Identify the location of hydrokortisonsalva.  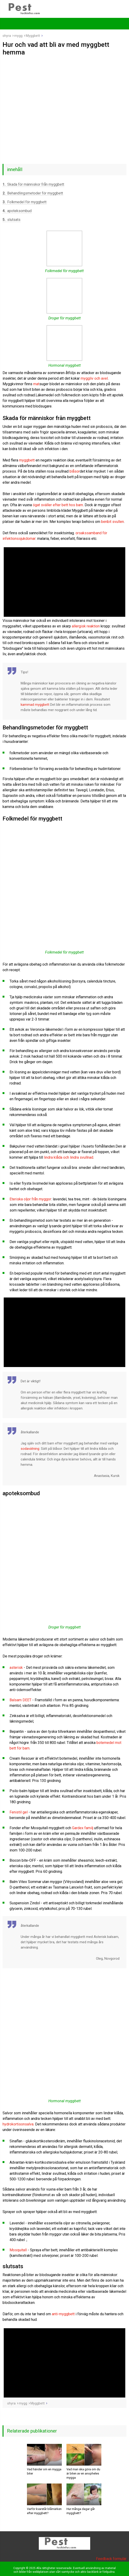
(18, 2124).